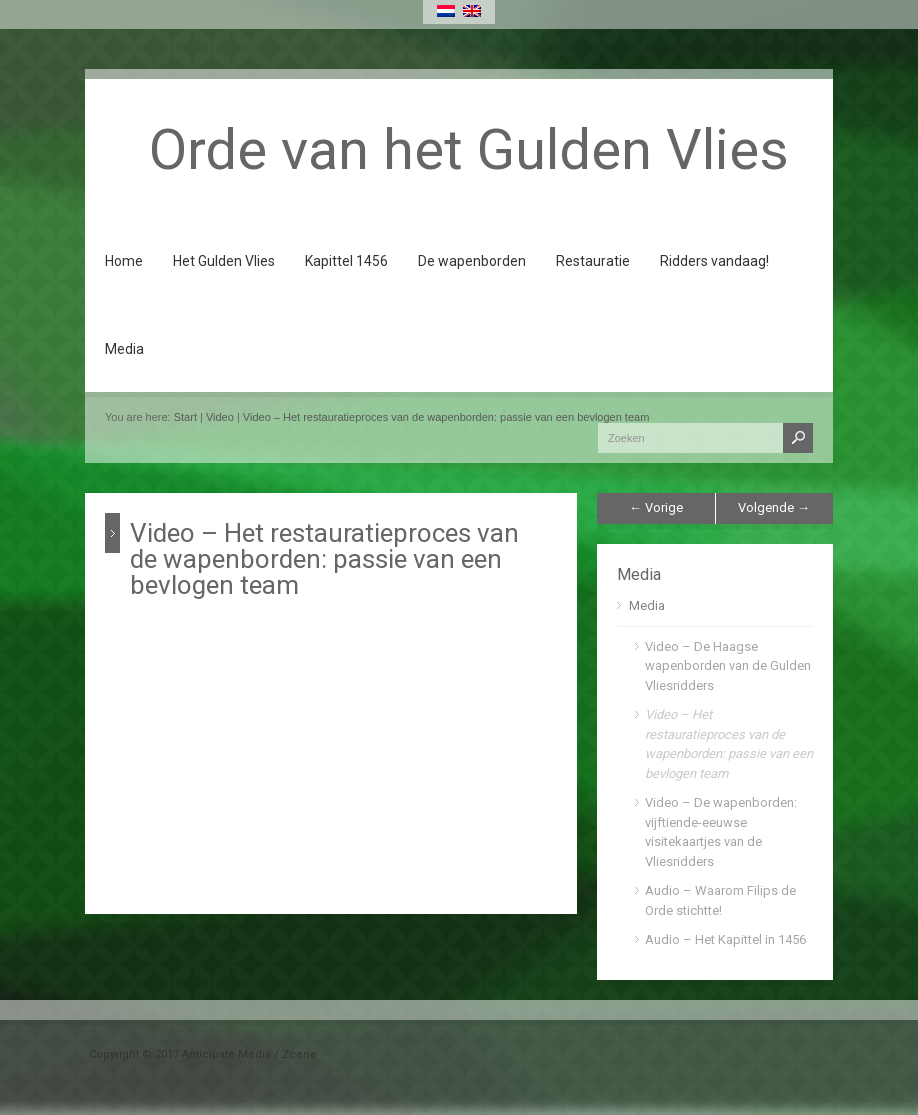 The image size is (918, 1115). What do you see at coordinates (224, 261) in the screenshot?
I see `Het Gulden Vlies` at bounding box center [224, 261].